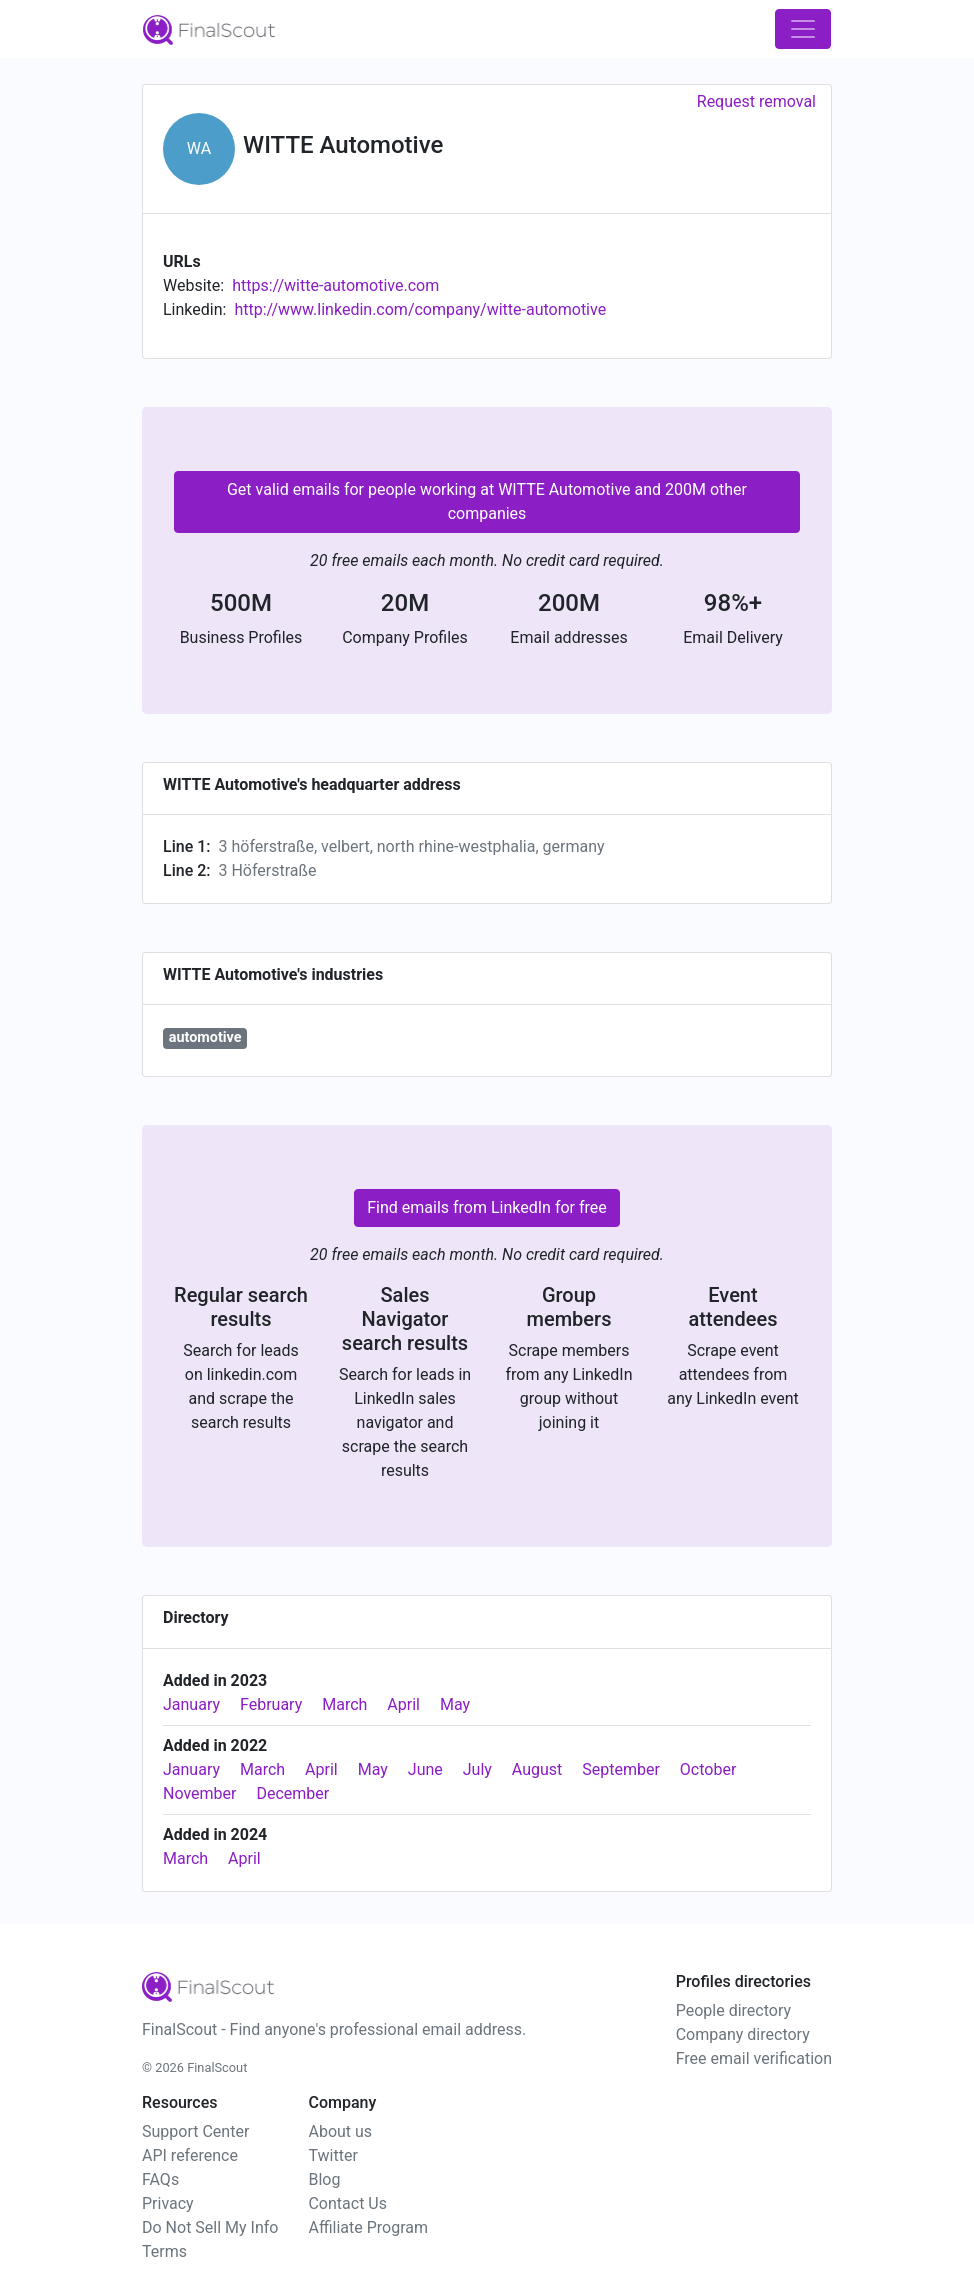 The image size is (974, 2280). I want to click on Twitter, so click(332, 2155).